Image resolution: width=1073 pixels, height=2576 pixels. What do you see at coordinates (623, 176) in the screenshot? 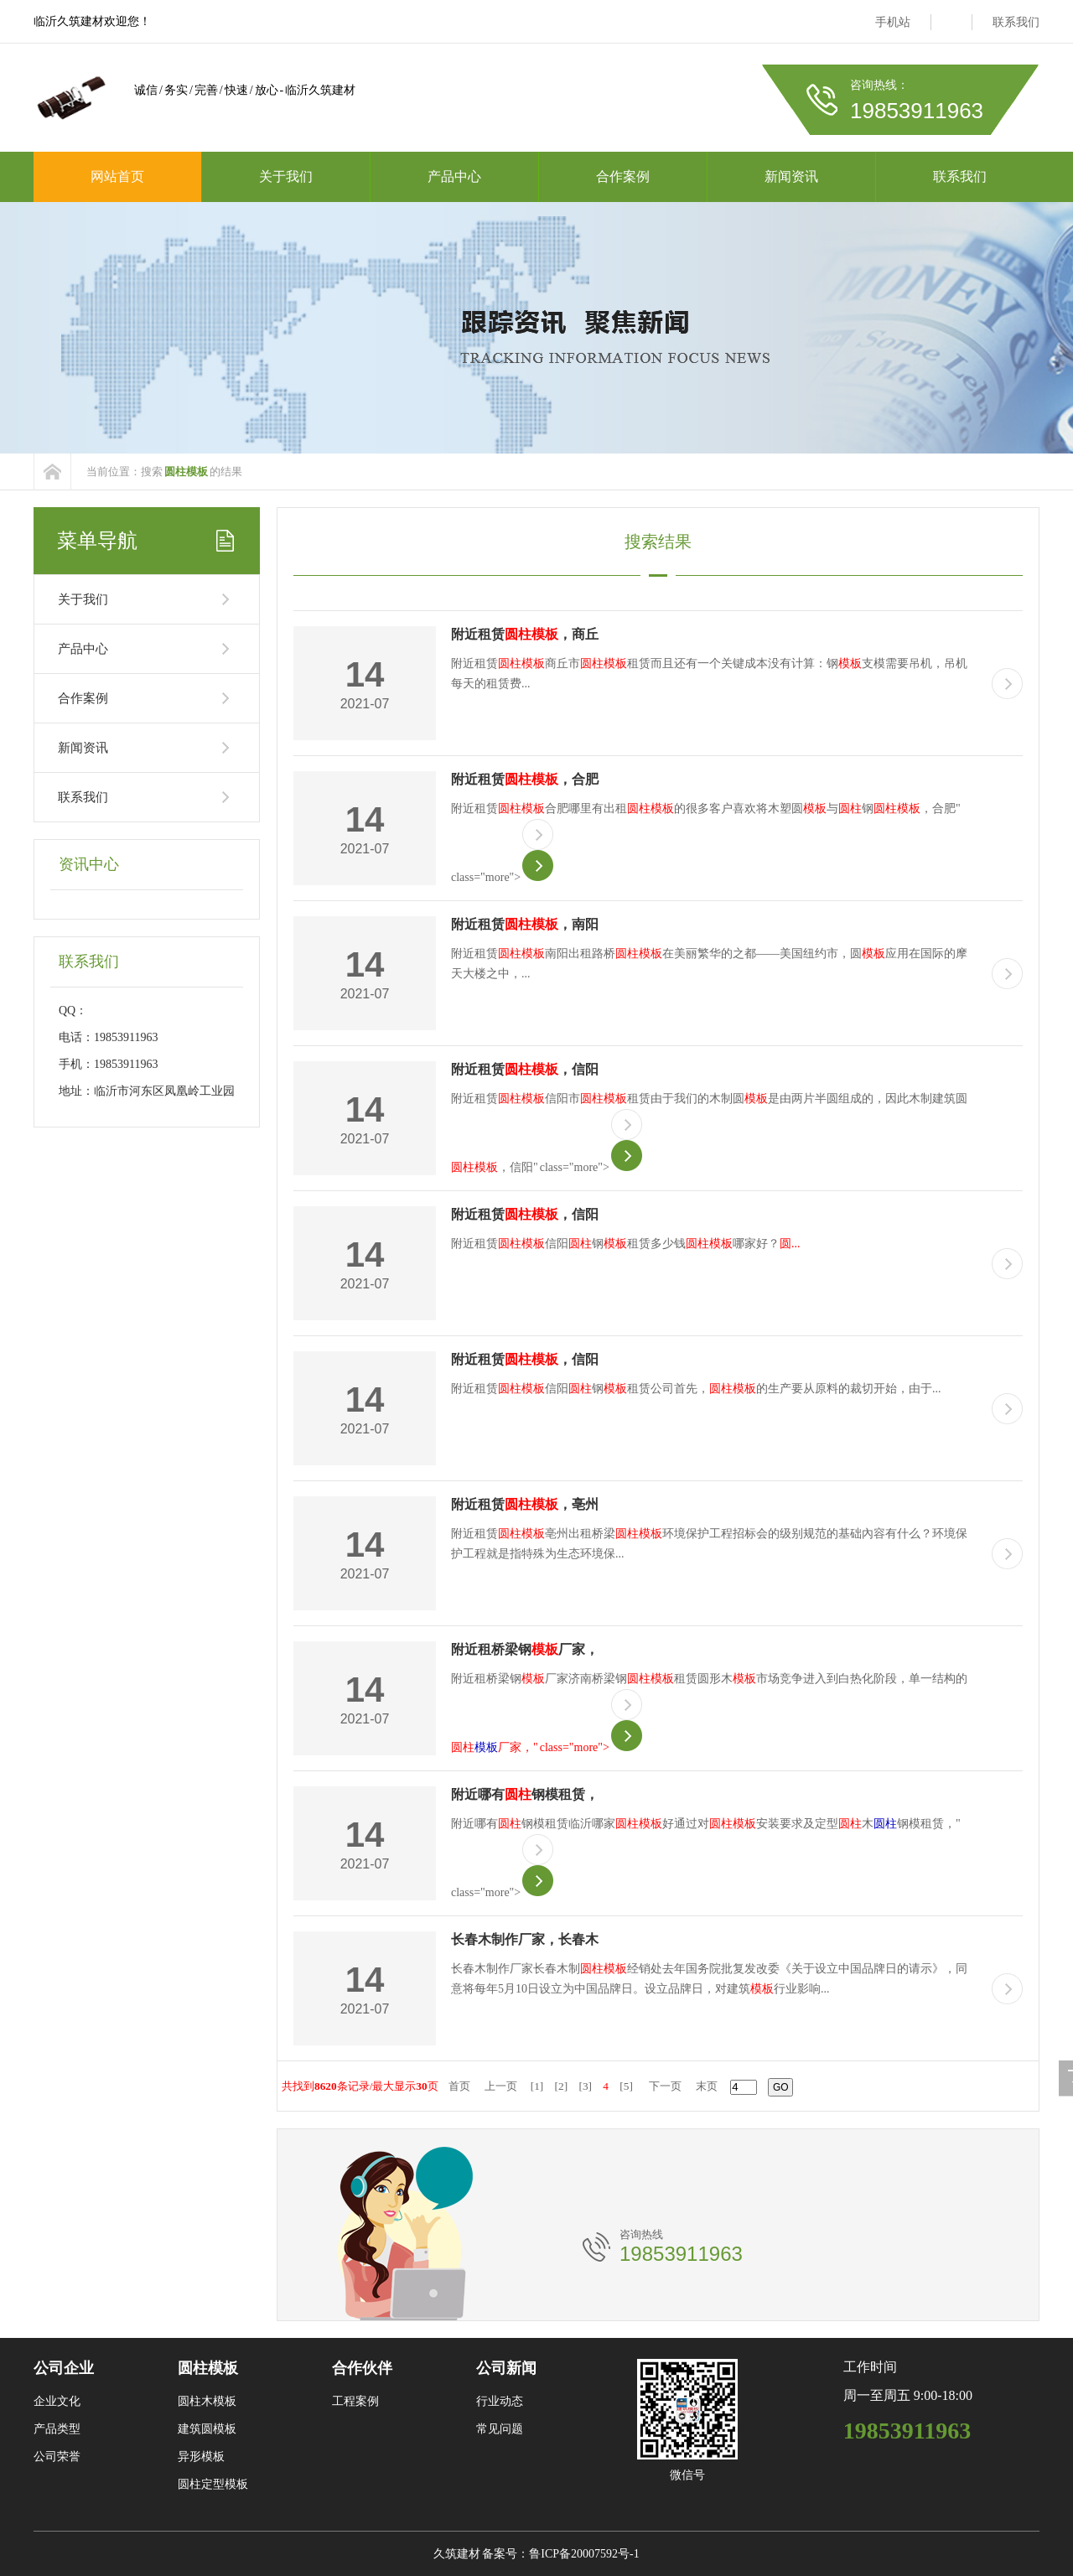
I see `合作案例` at bounding box center [623, 176].